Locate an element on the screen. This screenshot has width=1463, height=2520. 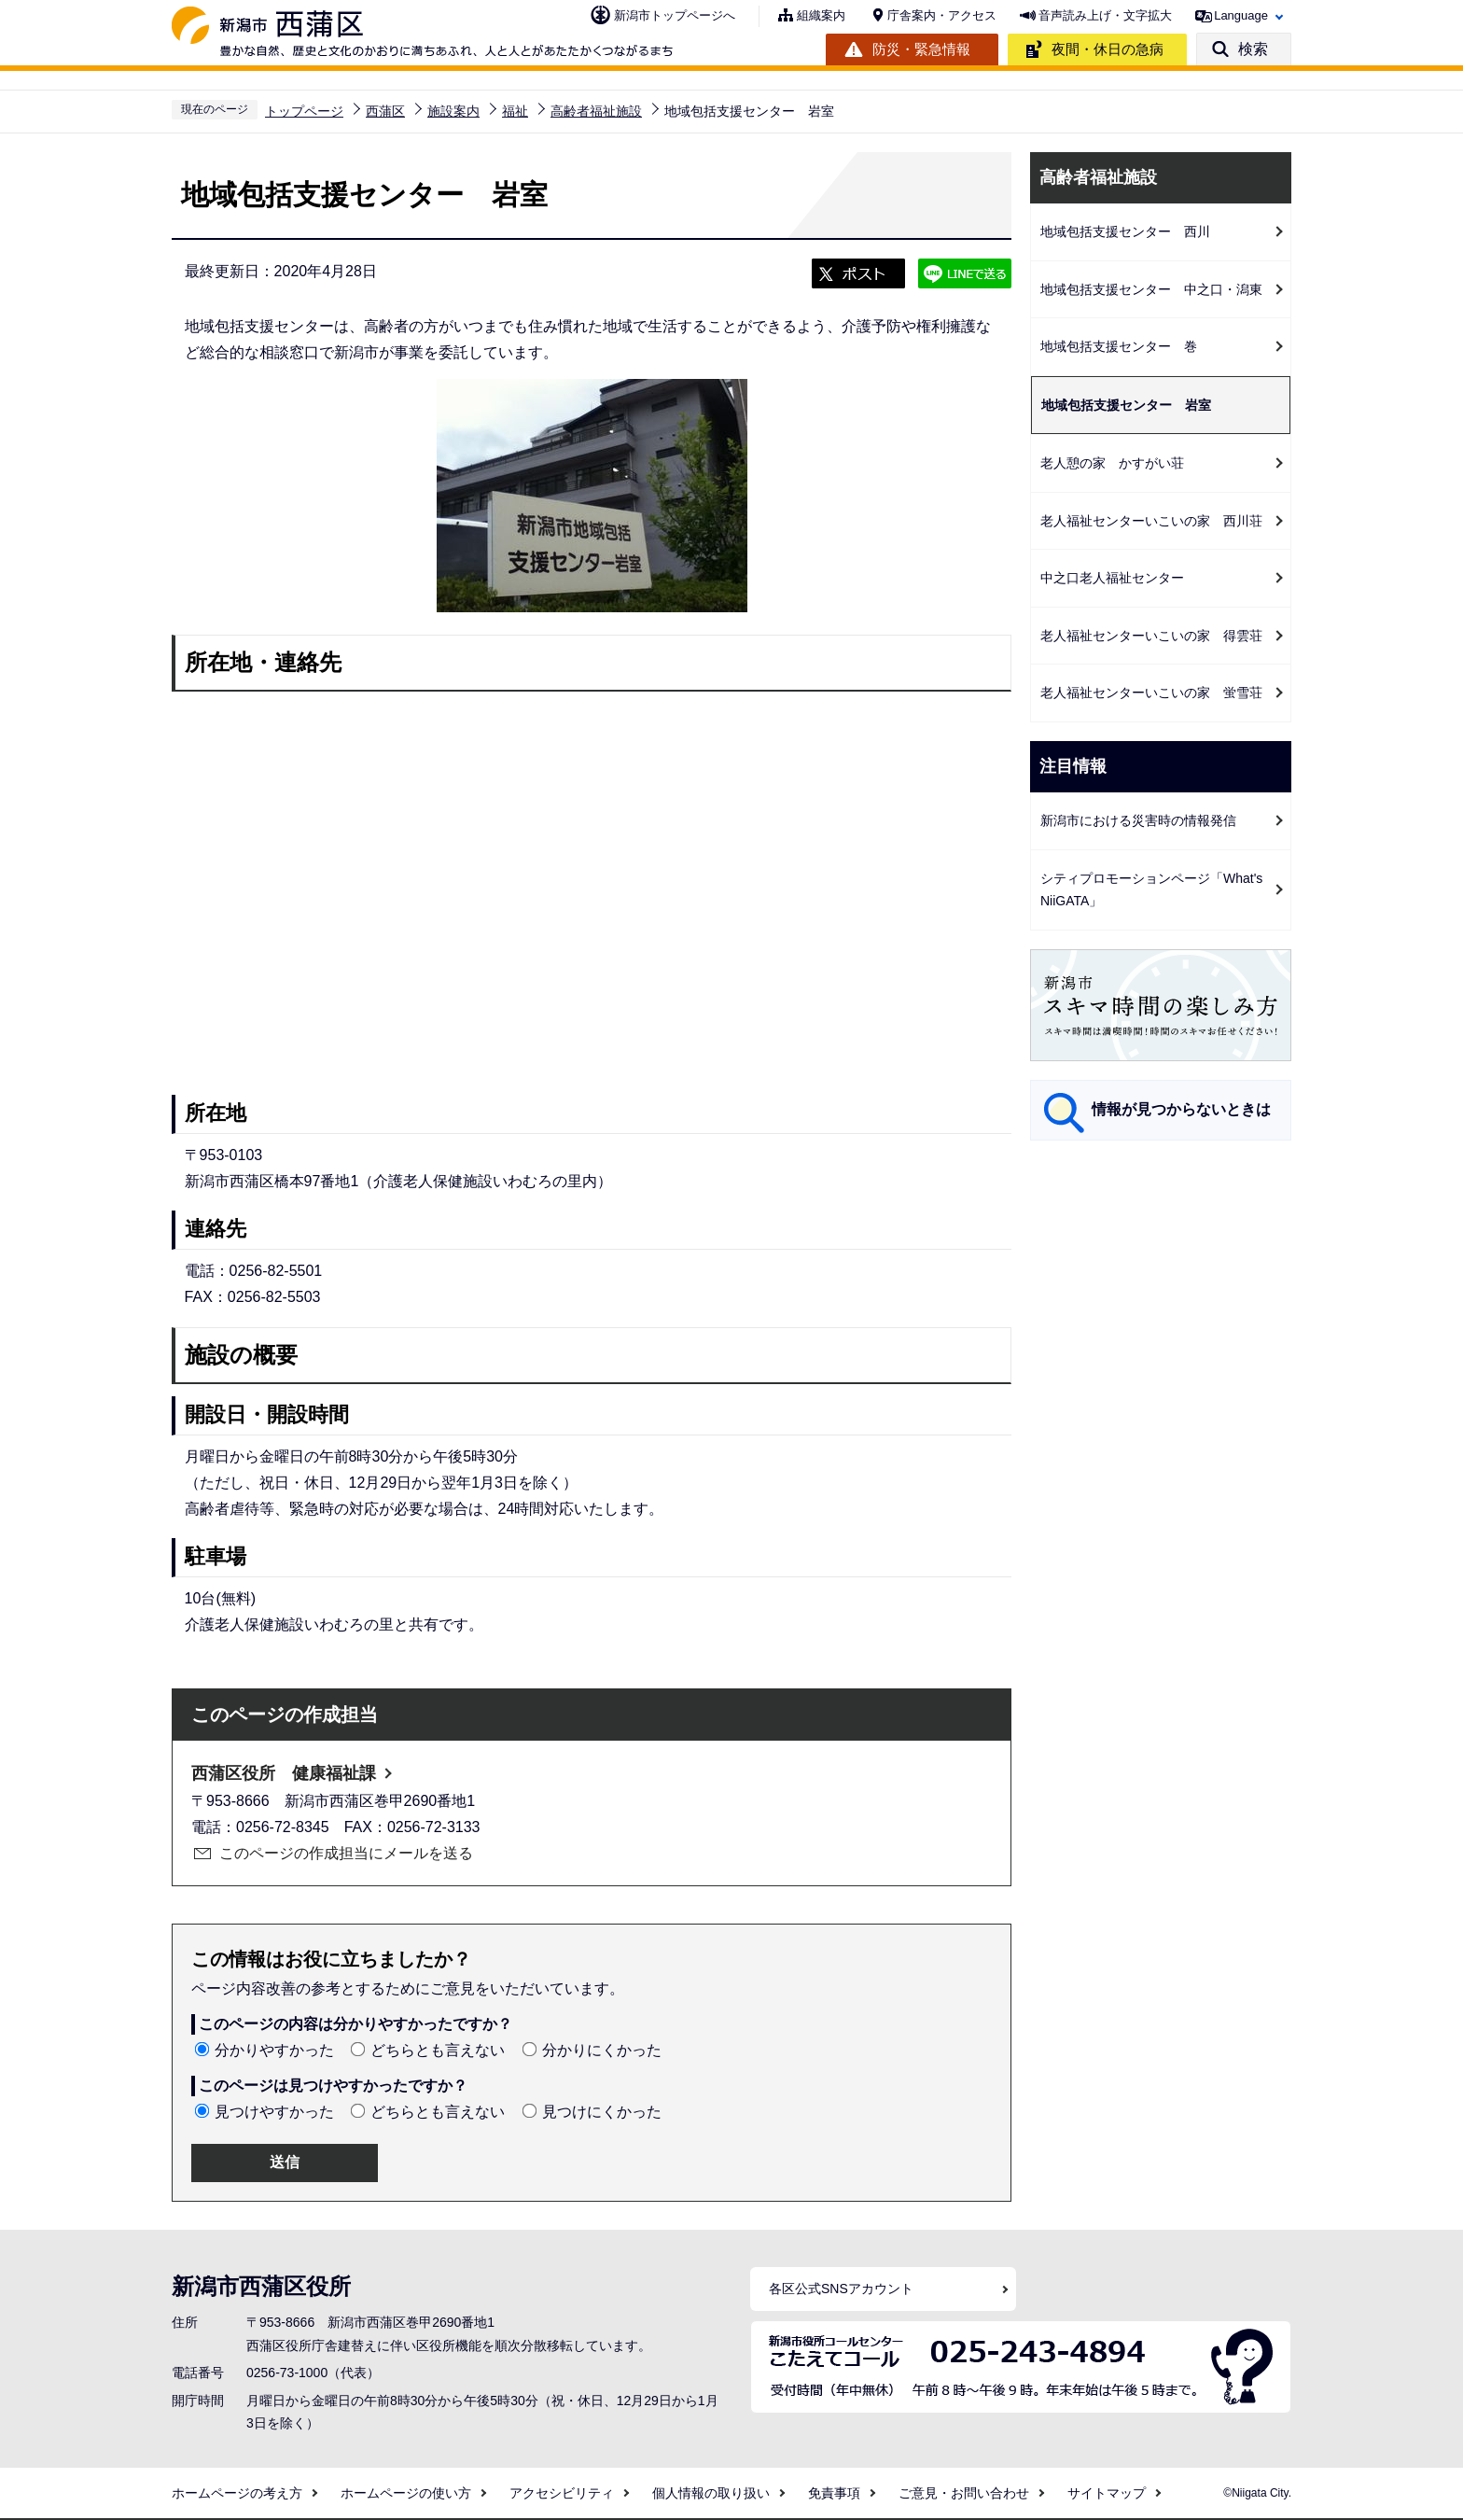
中之口老人福祉センター is located at coordinates (1112, 577).